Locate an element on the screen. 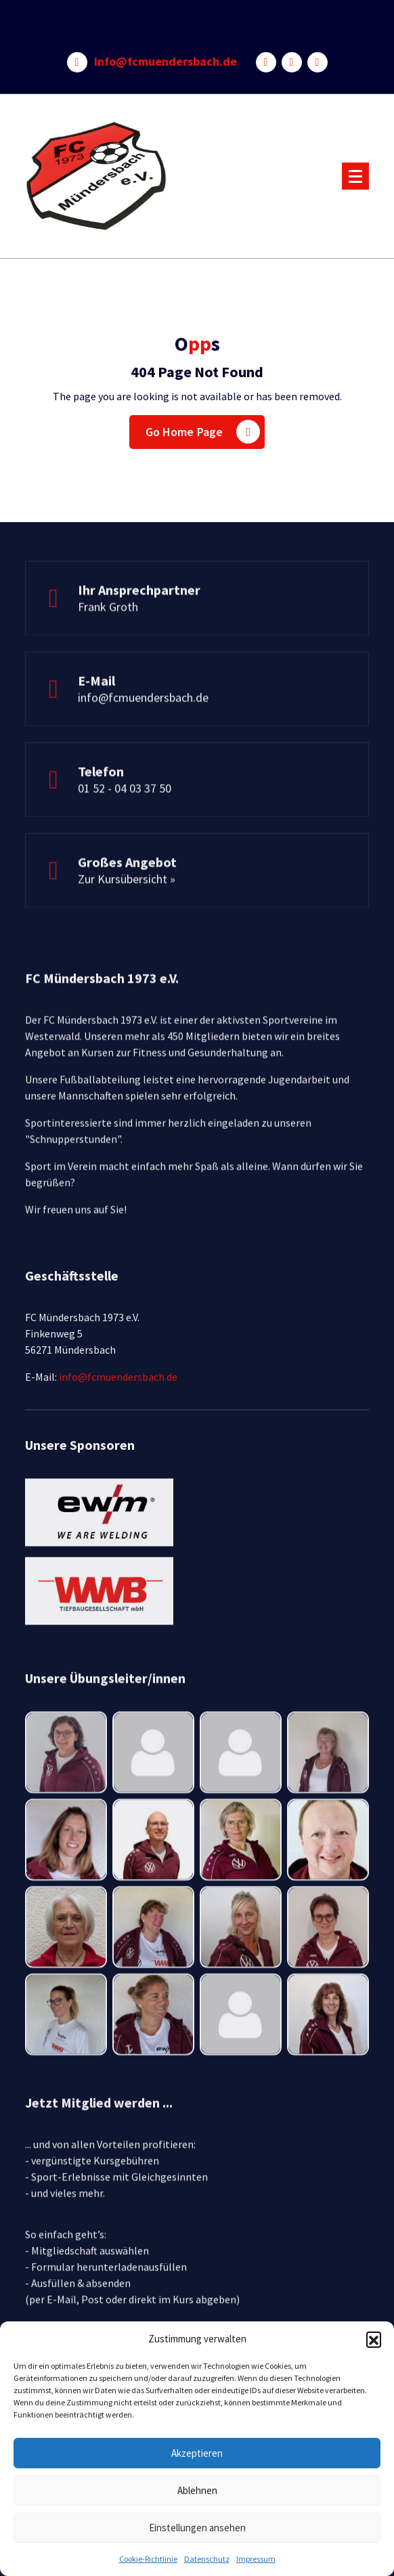 The width and height of the screenshot is (394, 2576). info@fcmuendersbach.de is located at coordinates (165, 61).